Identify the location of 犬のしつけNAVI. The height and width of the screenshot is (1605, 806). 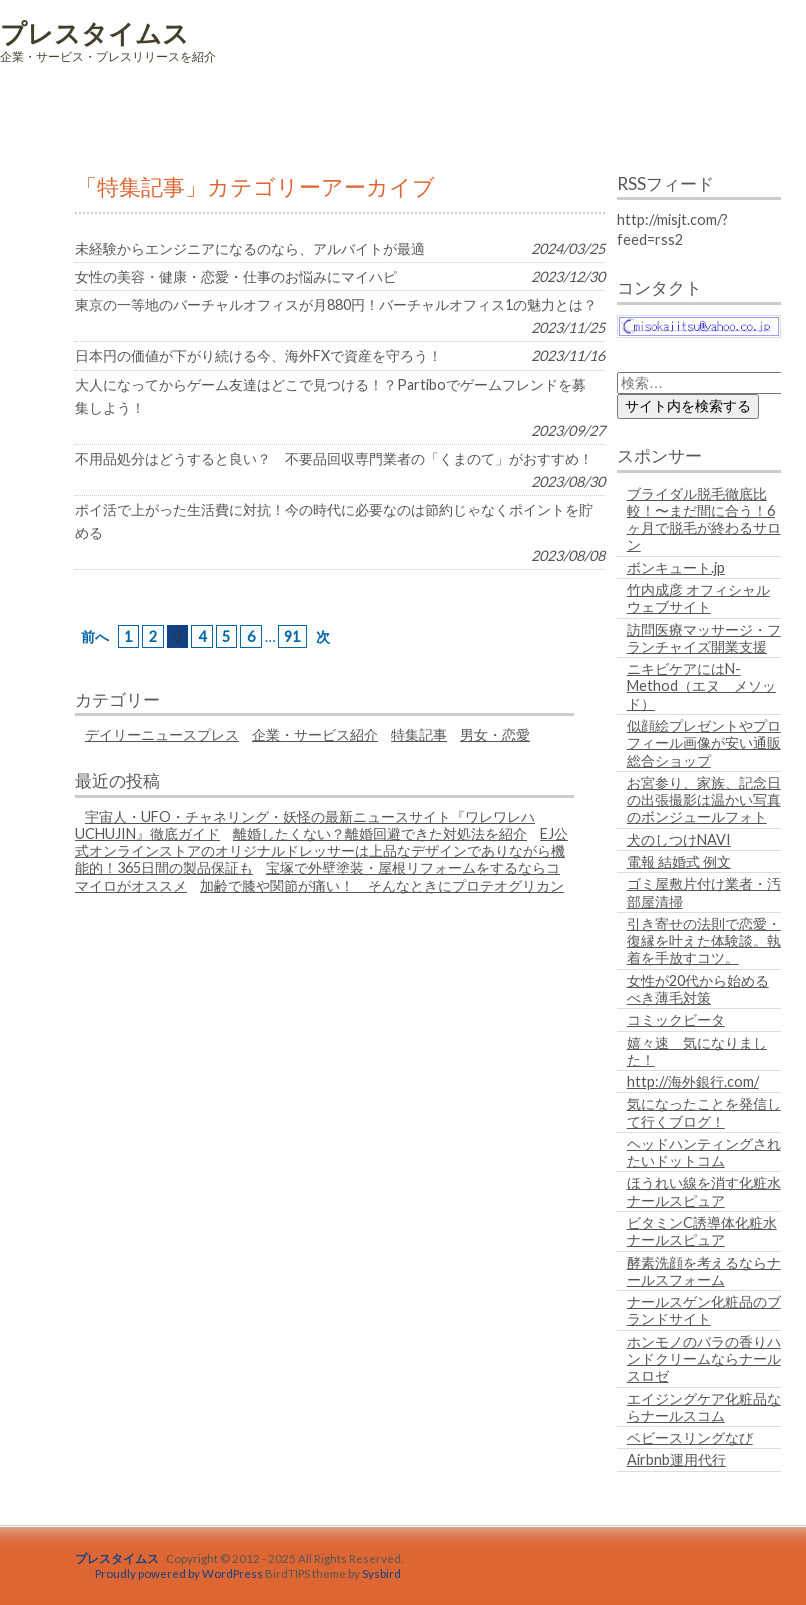
(679, 839).